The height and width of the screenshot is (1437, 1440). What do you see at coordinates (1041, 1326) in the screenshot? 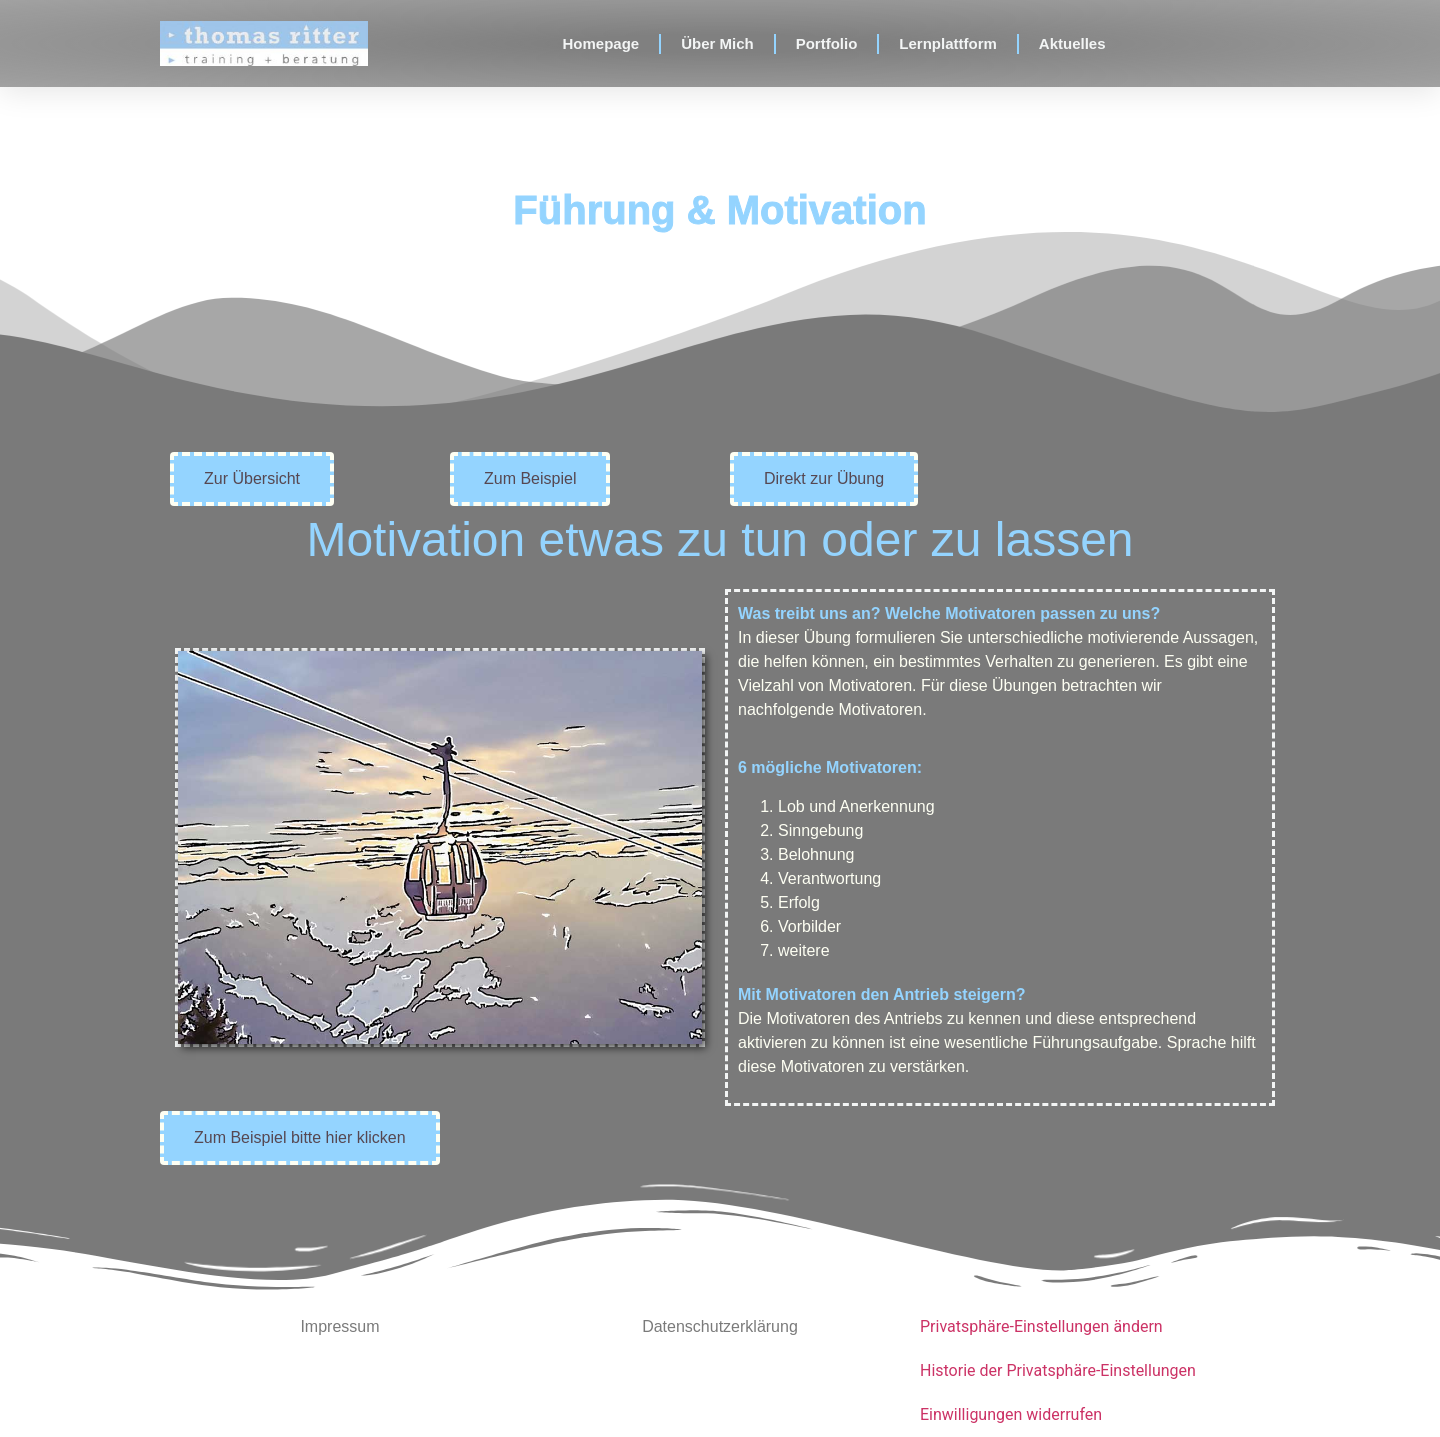
I see `Privatsphäre-Einstellungen ändern` at bounding box center [1041, 1326].